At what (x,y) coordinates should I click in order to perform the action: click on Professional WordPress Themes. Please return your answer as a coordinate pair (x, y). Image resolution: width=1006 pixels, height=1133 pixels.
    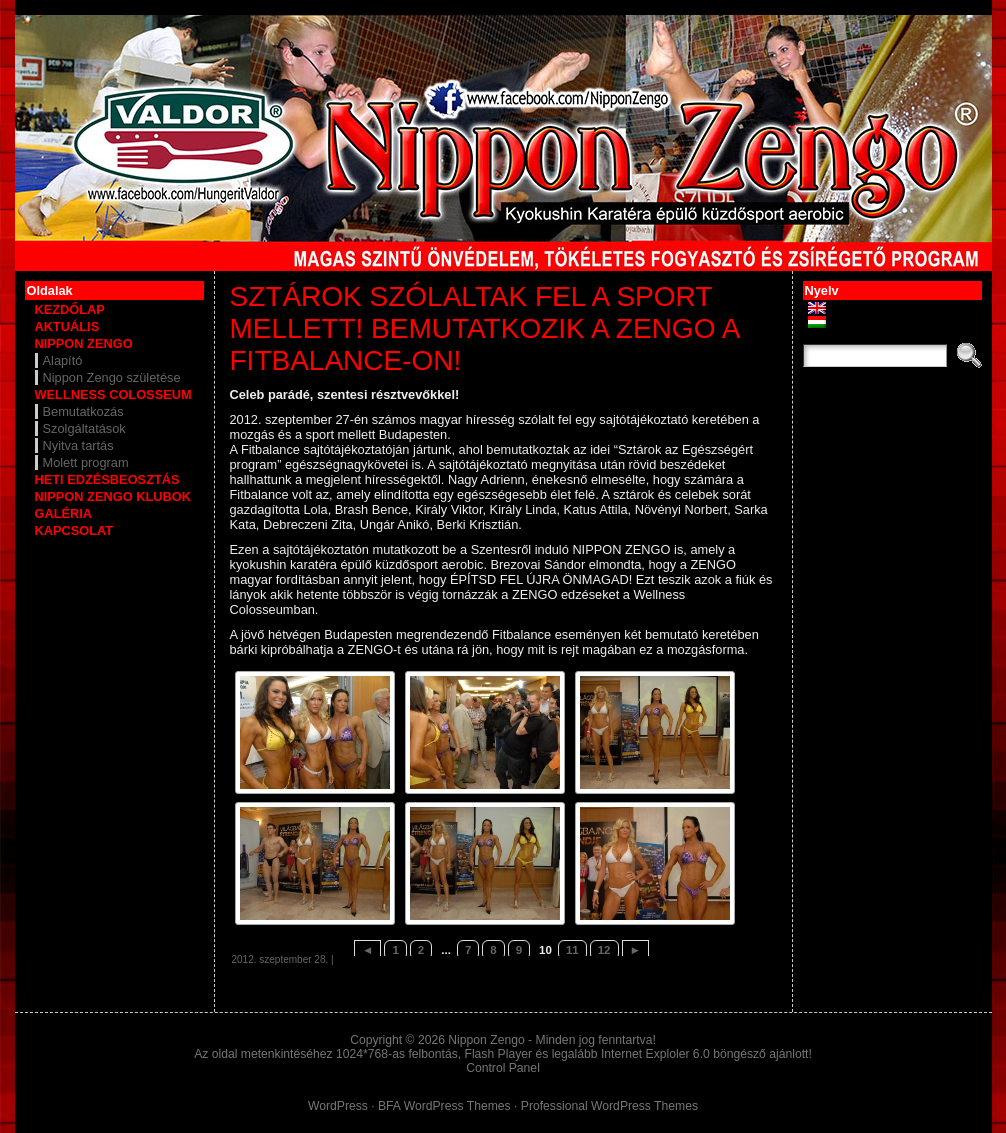
    Looking at the image, I should click on (609, 1106).